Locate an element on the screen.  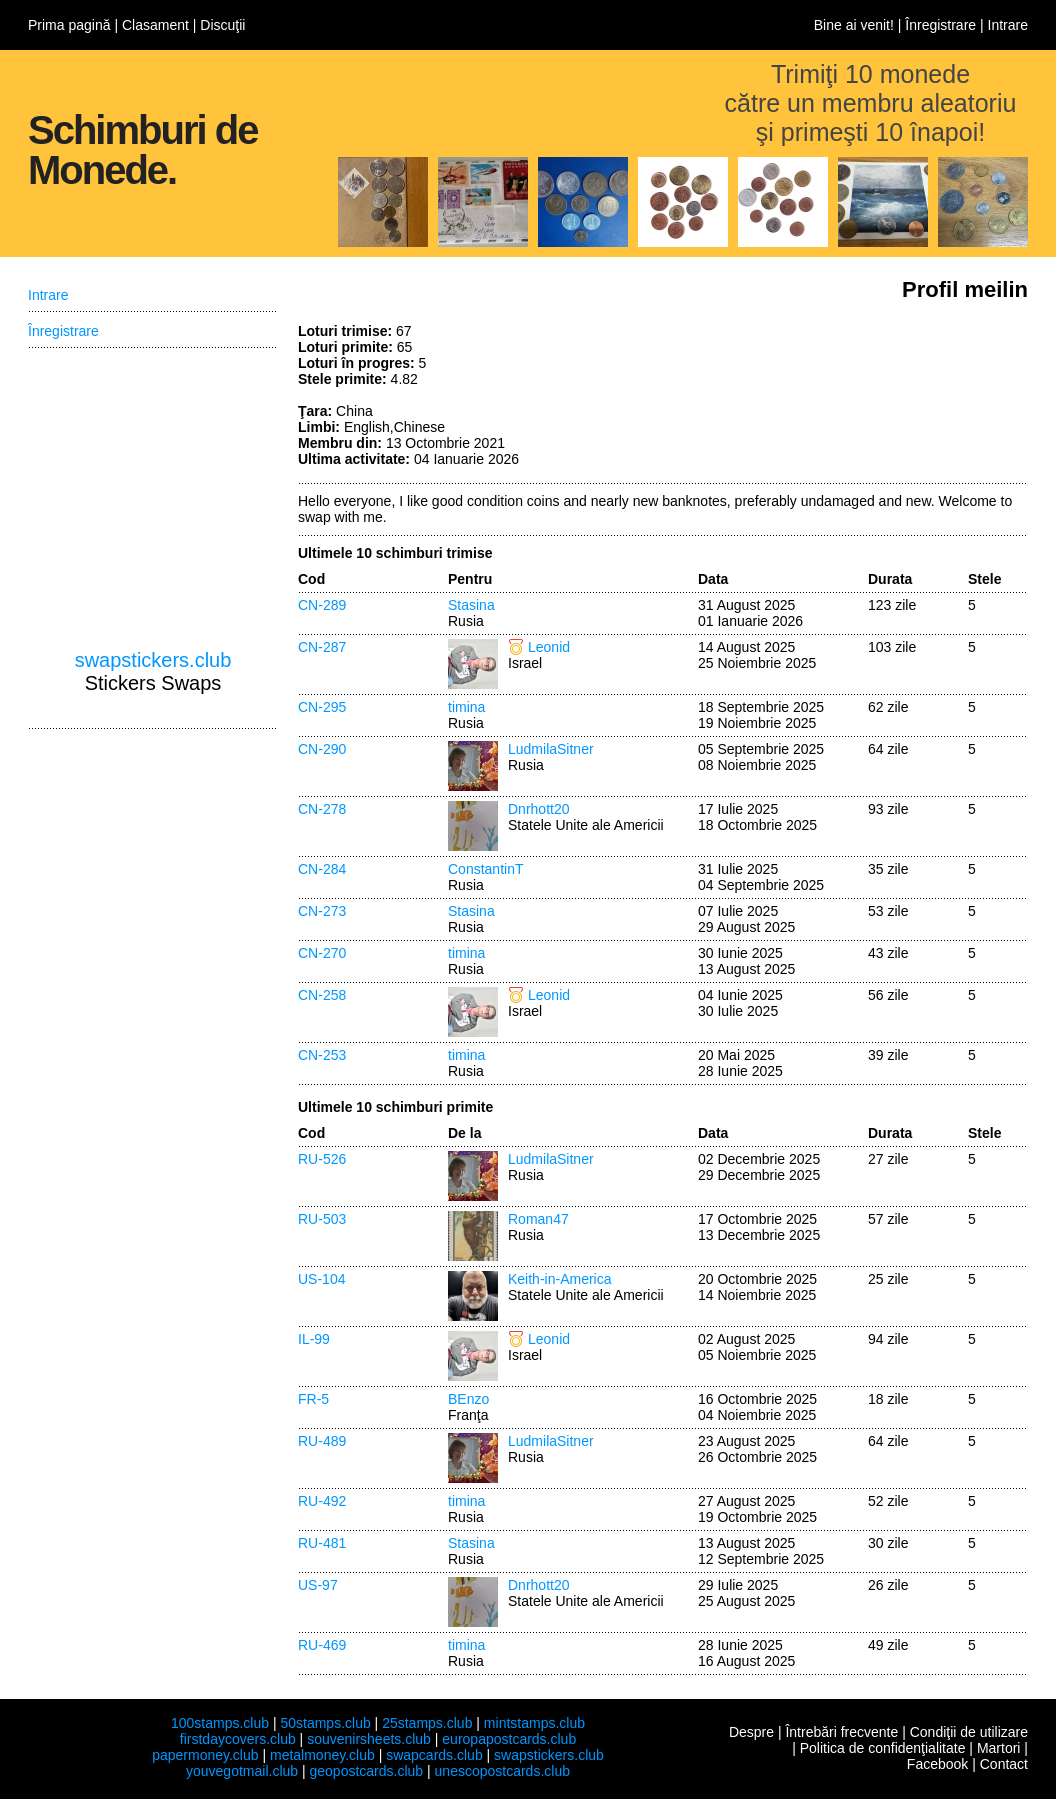
100stamps.club is located at coordinates (220, 1723).